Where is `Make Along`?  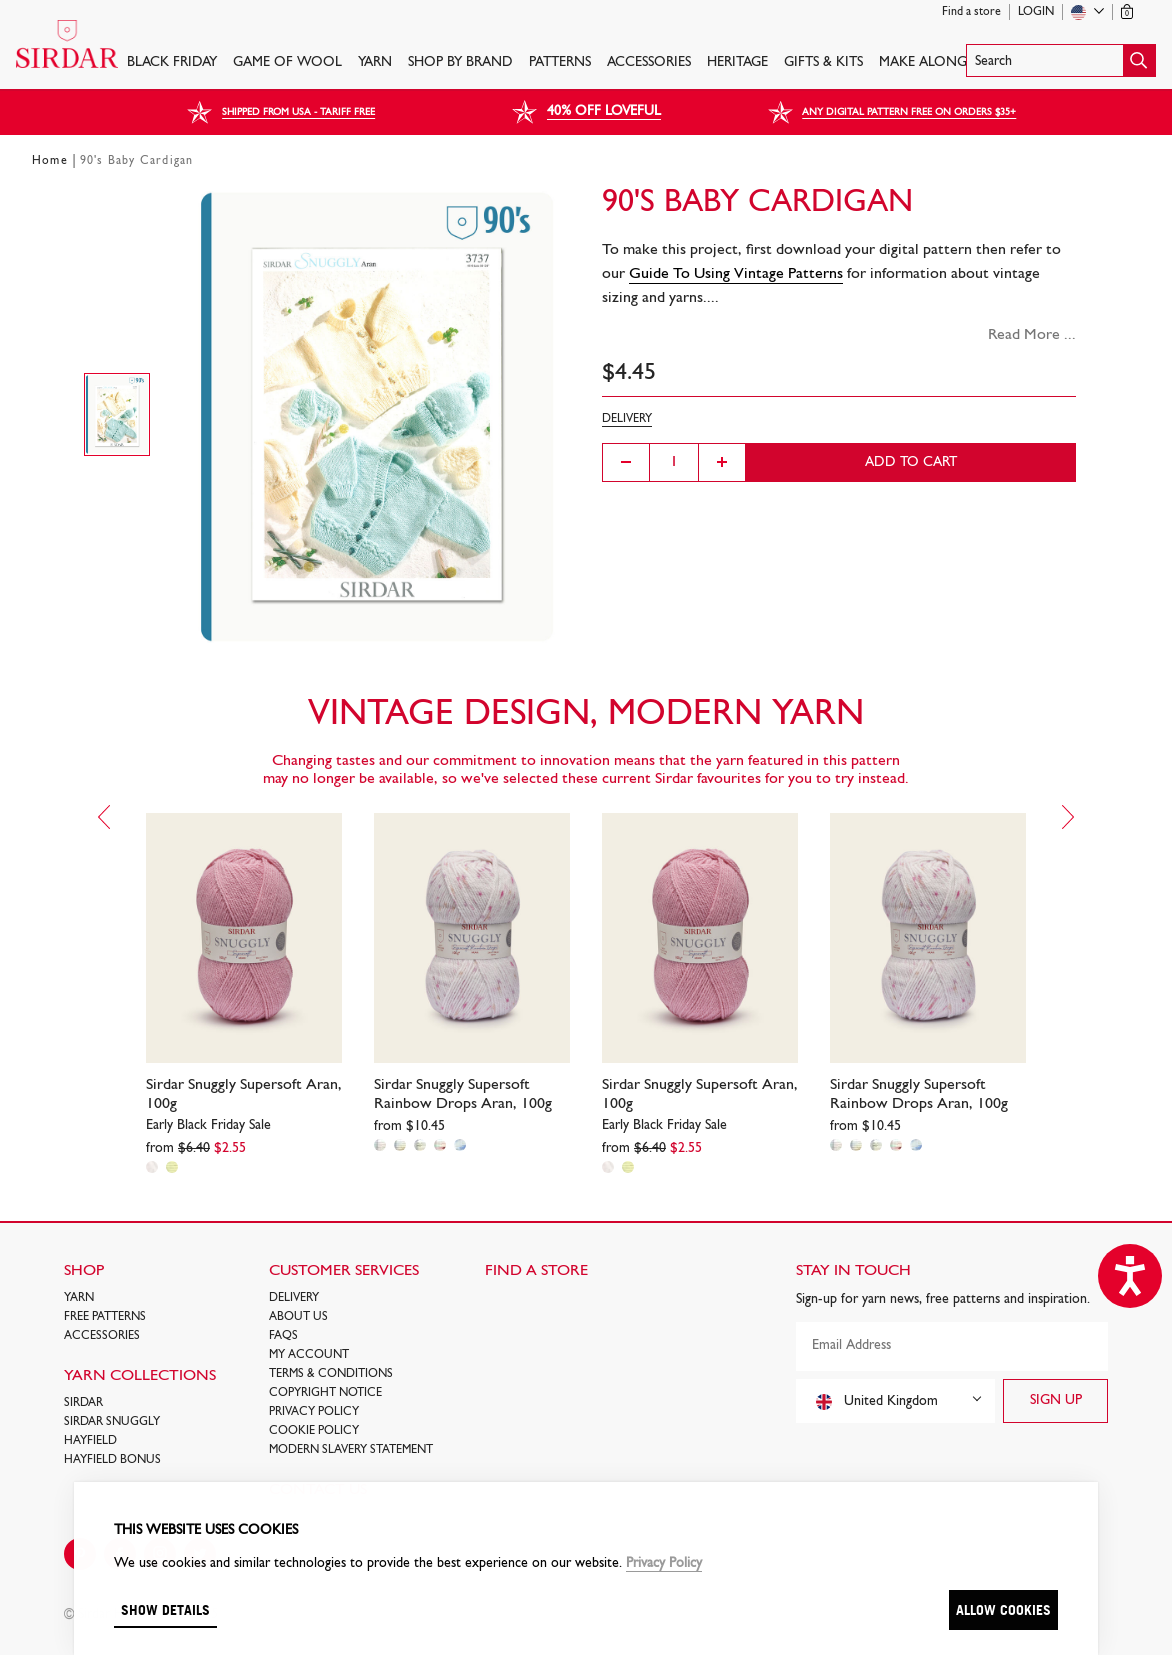
Make Along is located at coordinates (923, 62).